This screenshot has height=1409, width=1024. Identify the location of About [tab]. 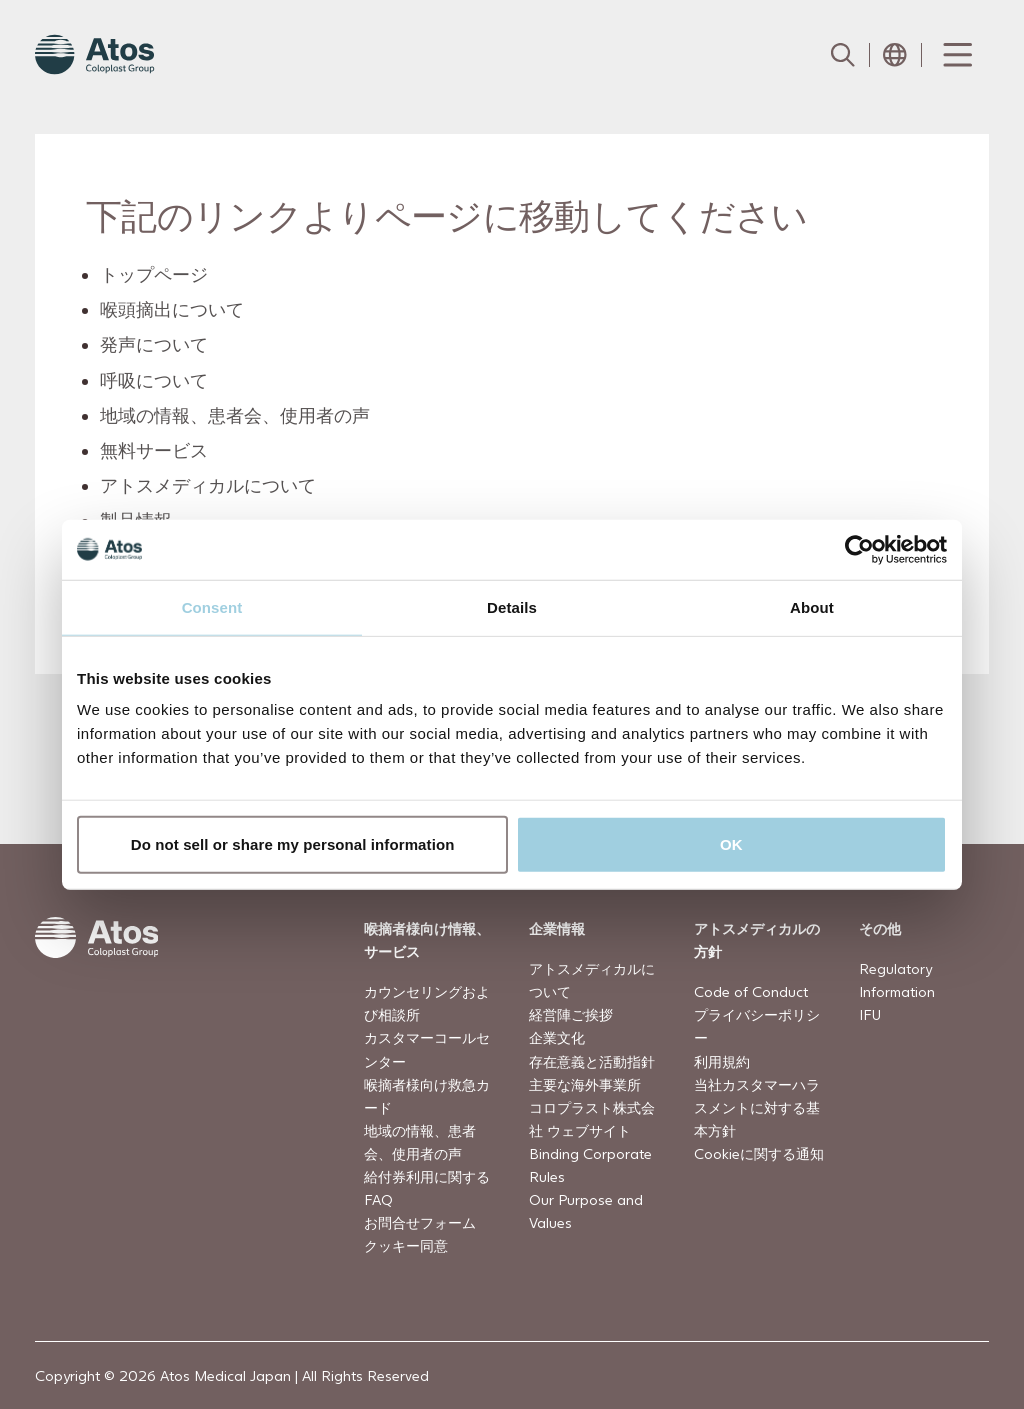
(812, 606).